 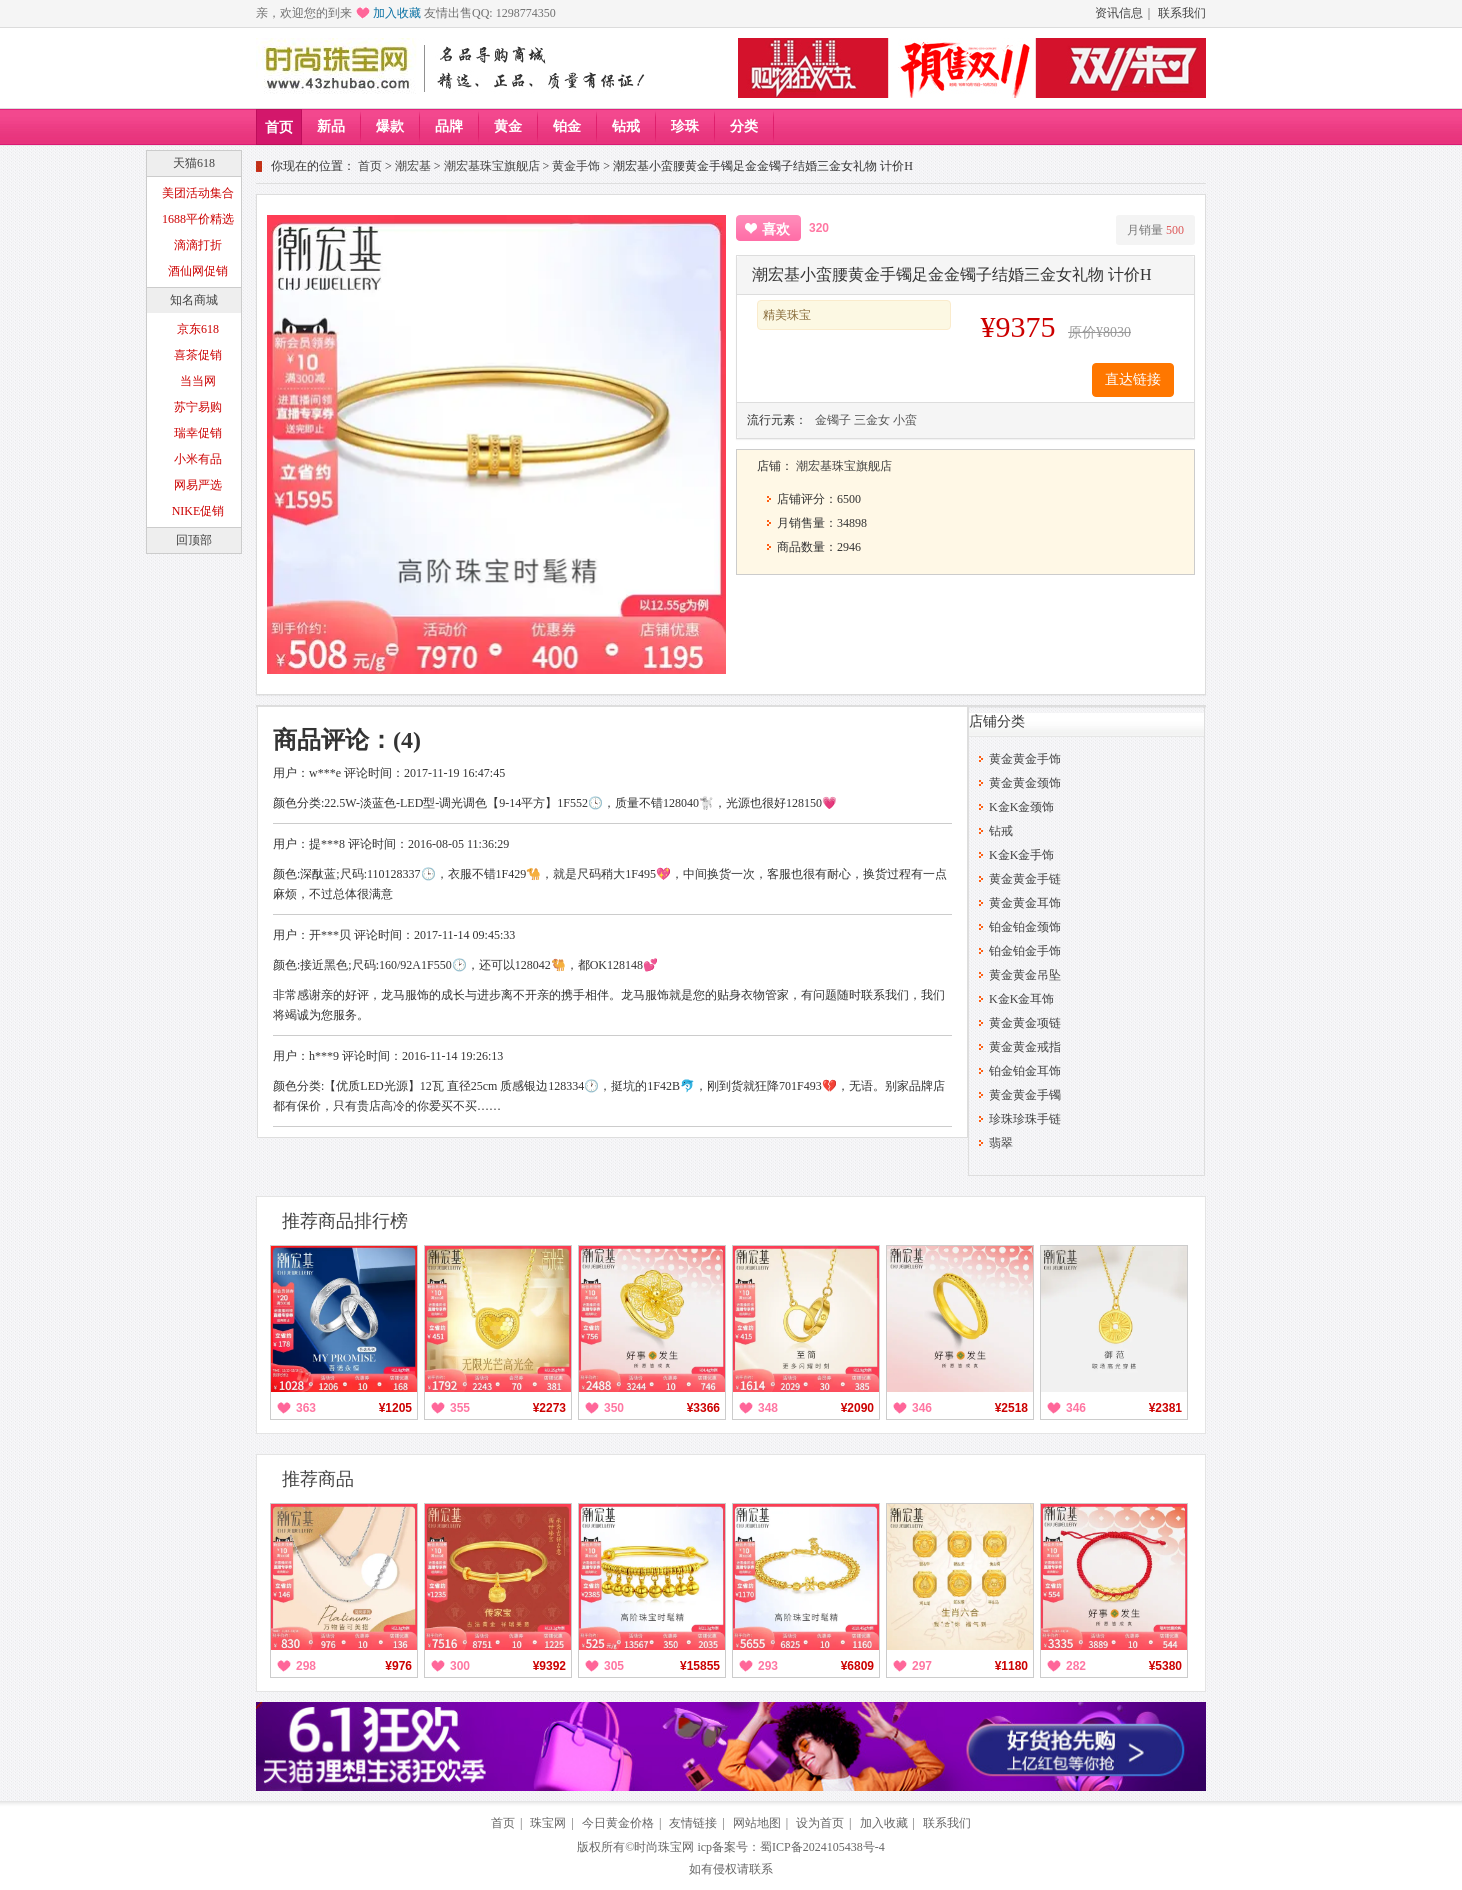 What do you see at coordinates (1025, 903) in the screenshot?
I see `黄金黄金耳饰` at bounding box center [1025, 903].